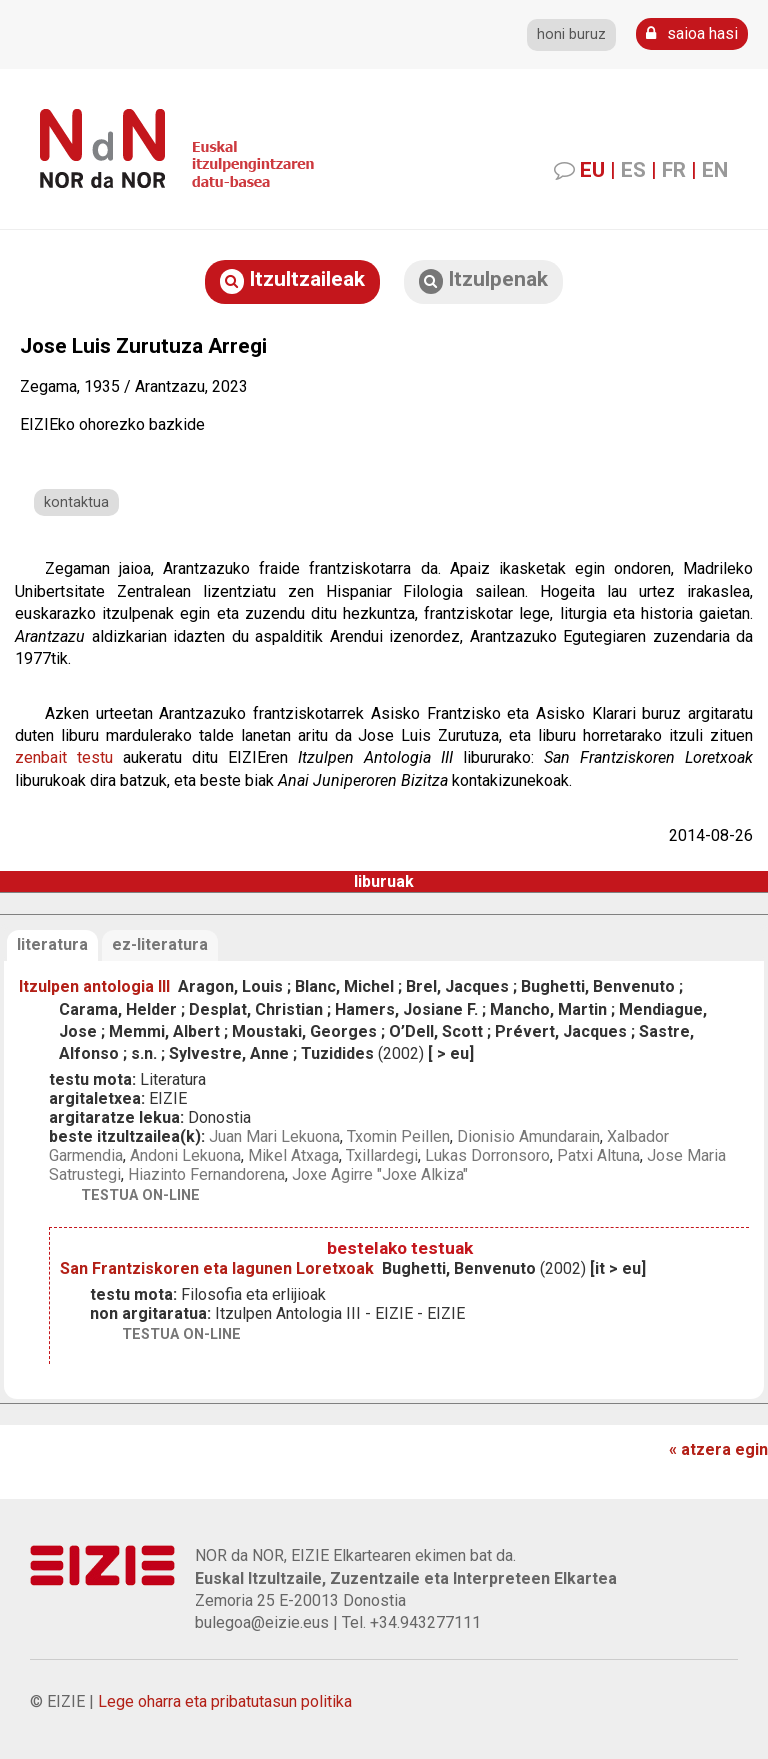  What do you see at coordinates (487, 1155) in the screenshot?
I see `Lukas Dorronsoro` at bounding box center [487, 1155].